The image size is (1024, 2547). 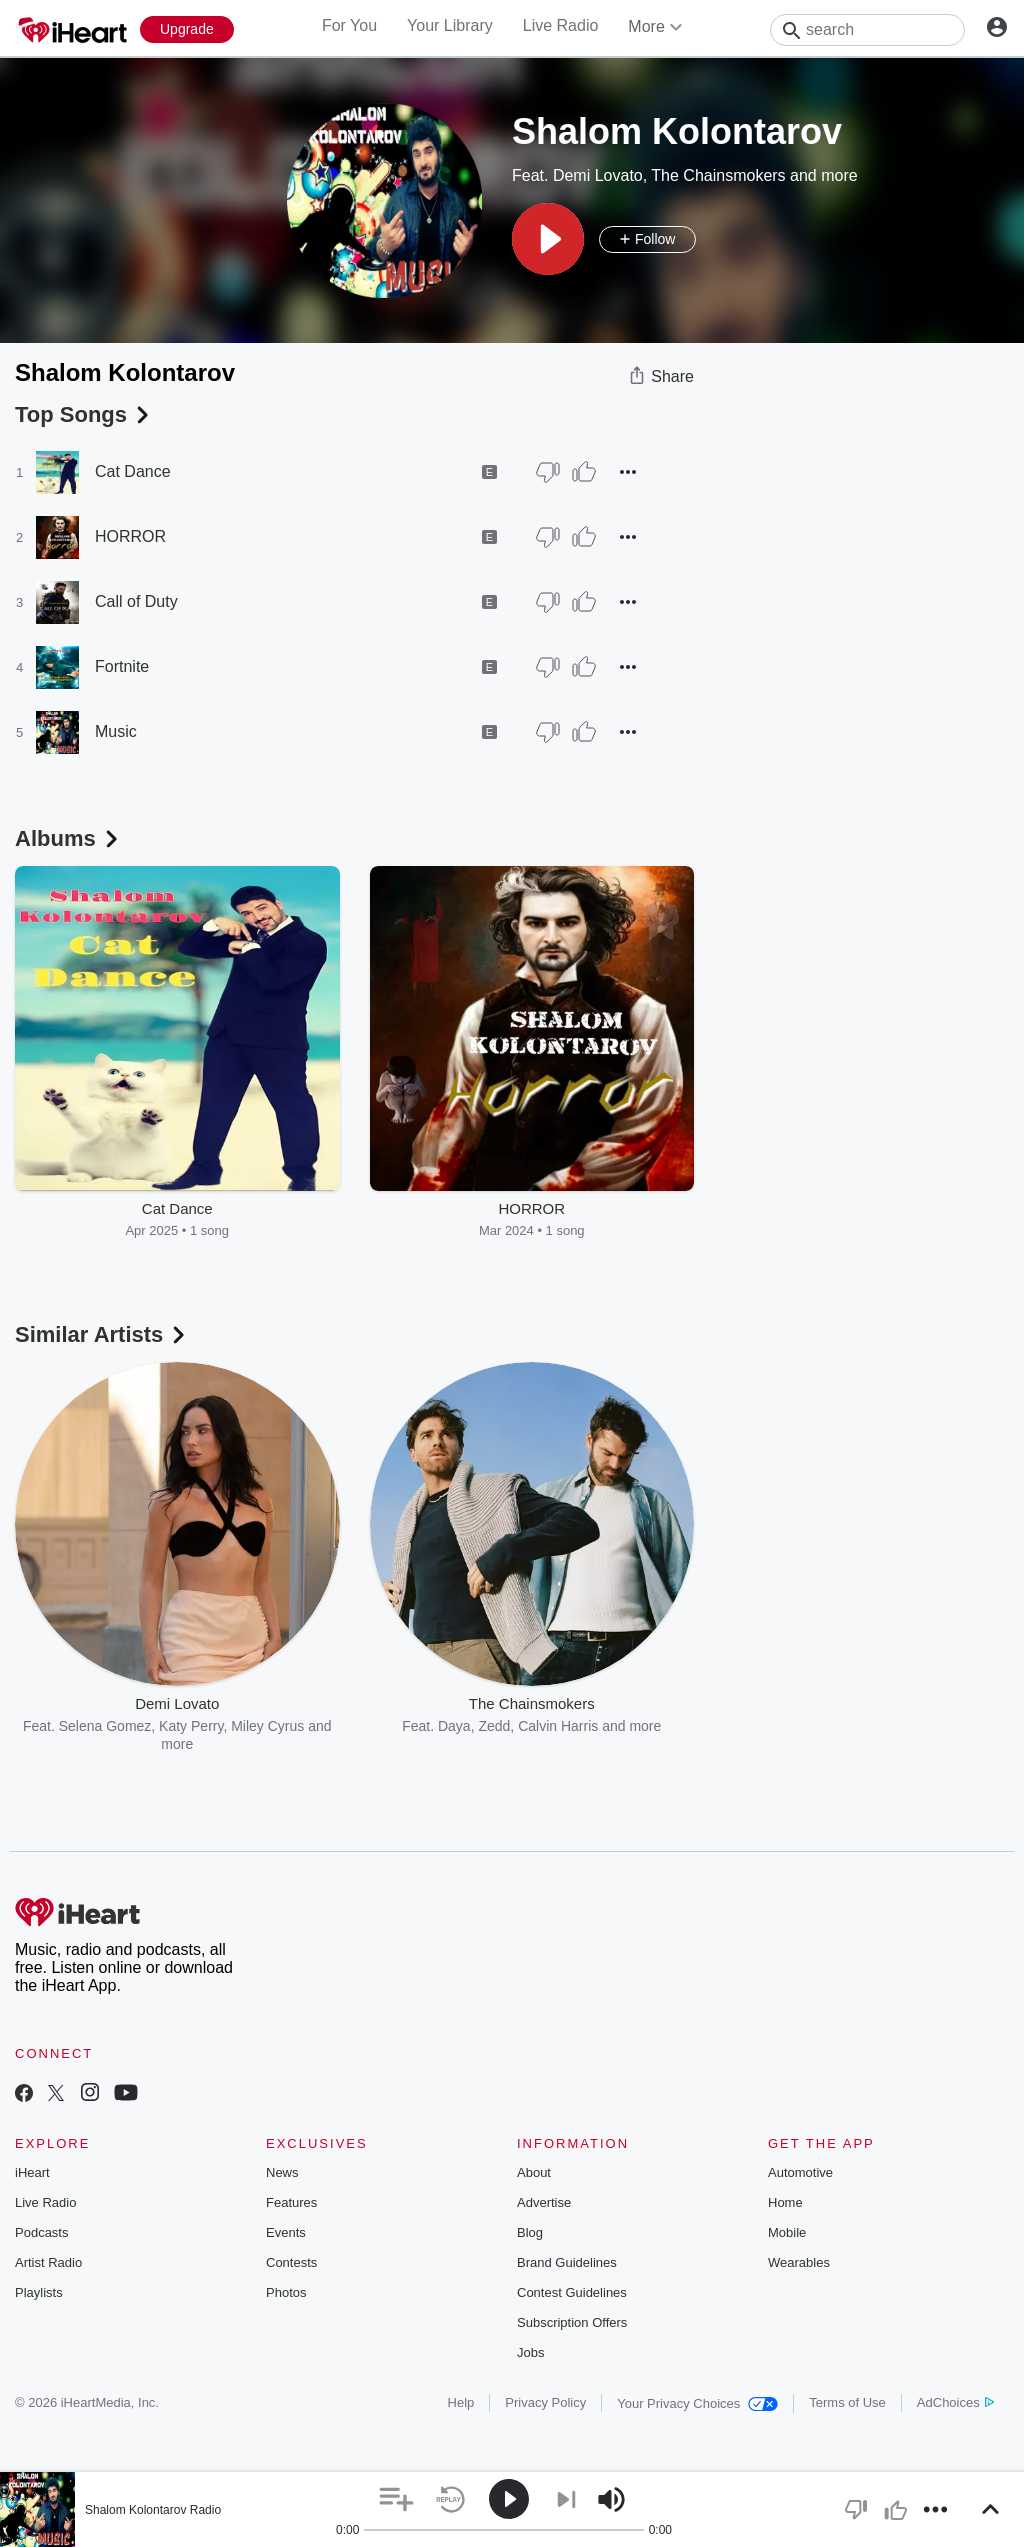 I want to click on Shalom Kolontarov Radio, so click(x=153, y=2510).